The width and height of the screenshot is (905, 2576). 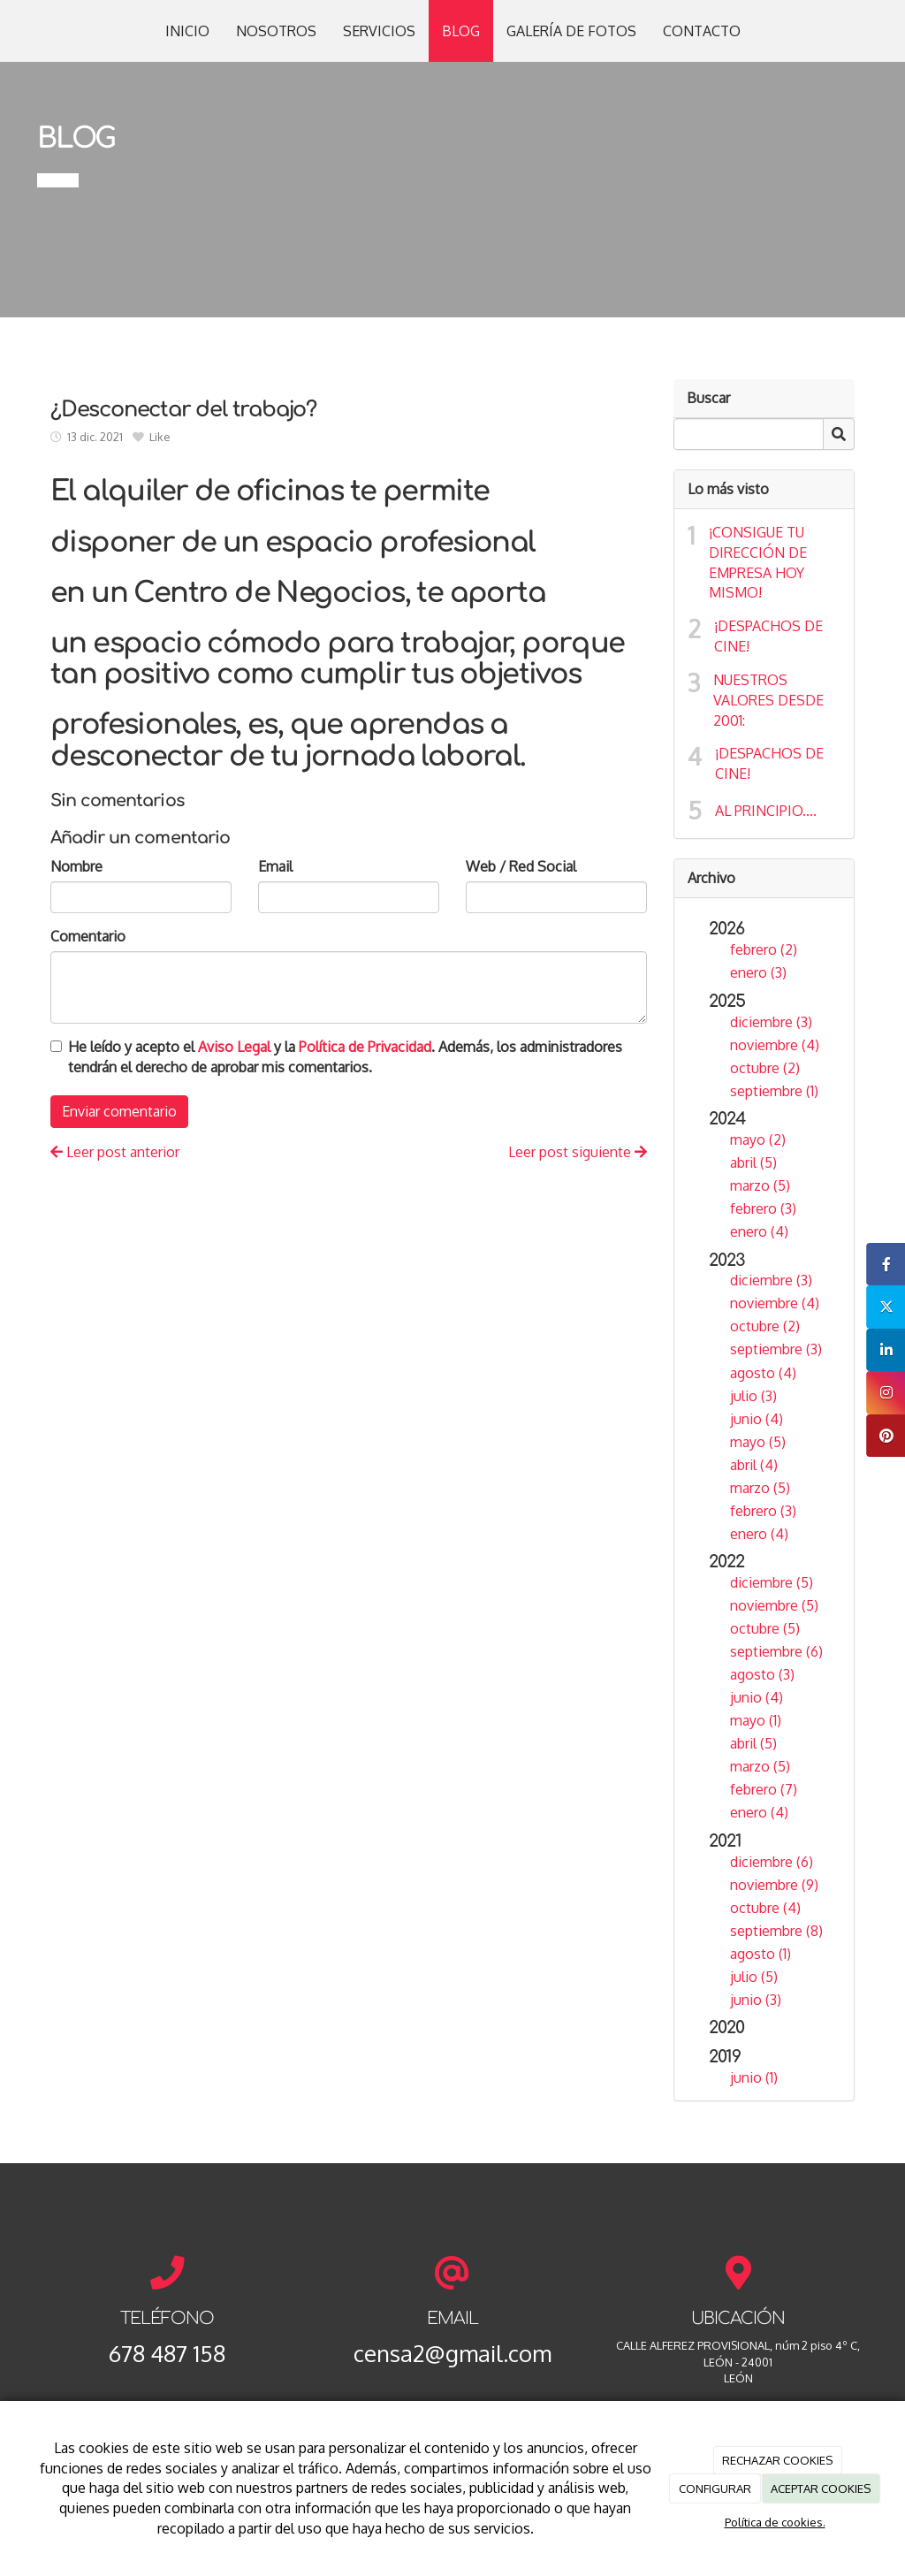 What do you see at coordinates (571, 31) in the screenshot?
I see `GALERÍA DE FOTOS` at bounding box center [571, 31].